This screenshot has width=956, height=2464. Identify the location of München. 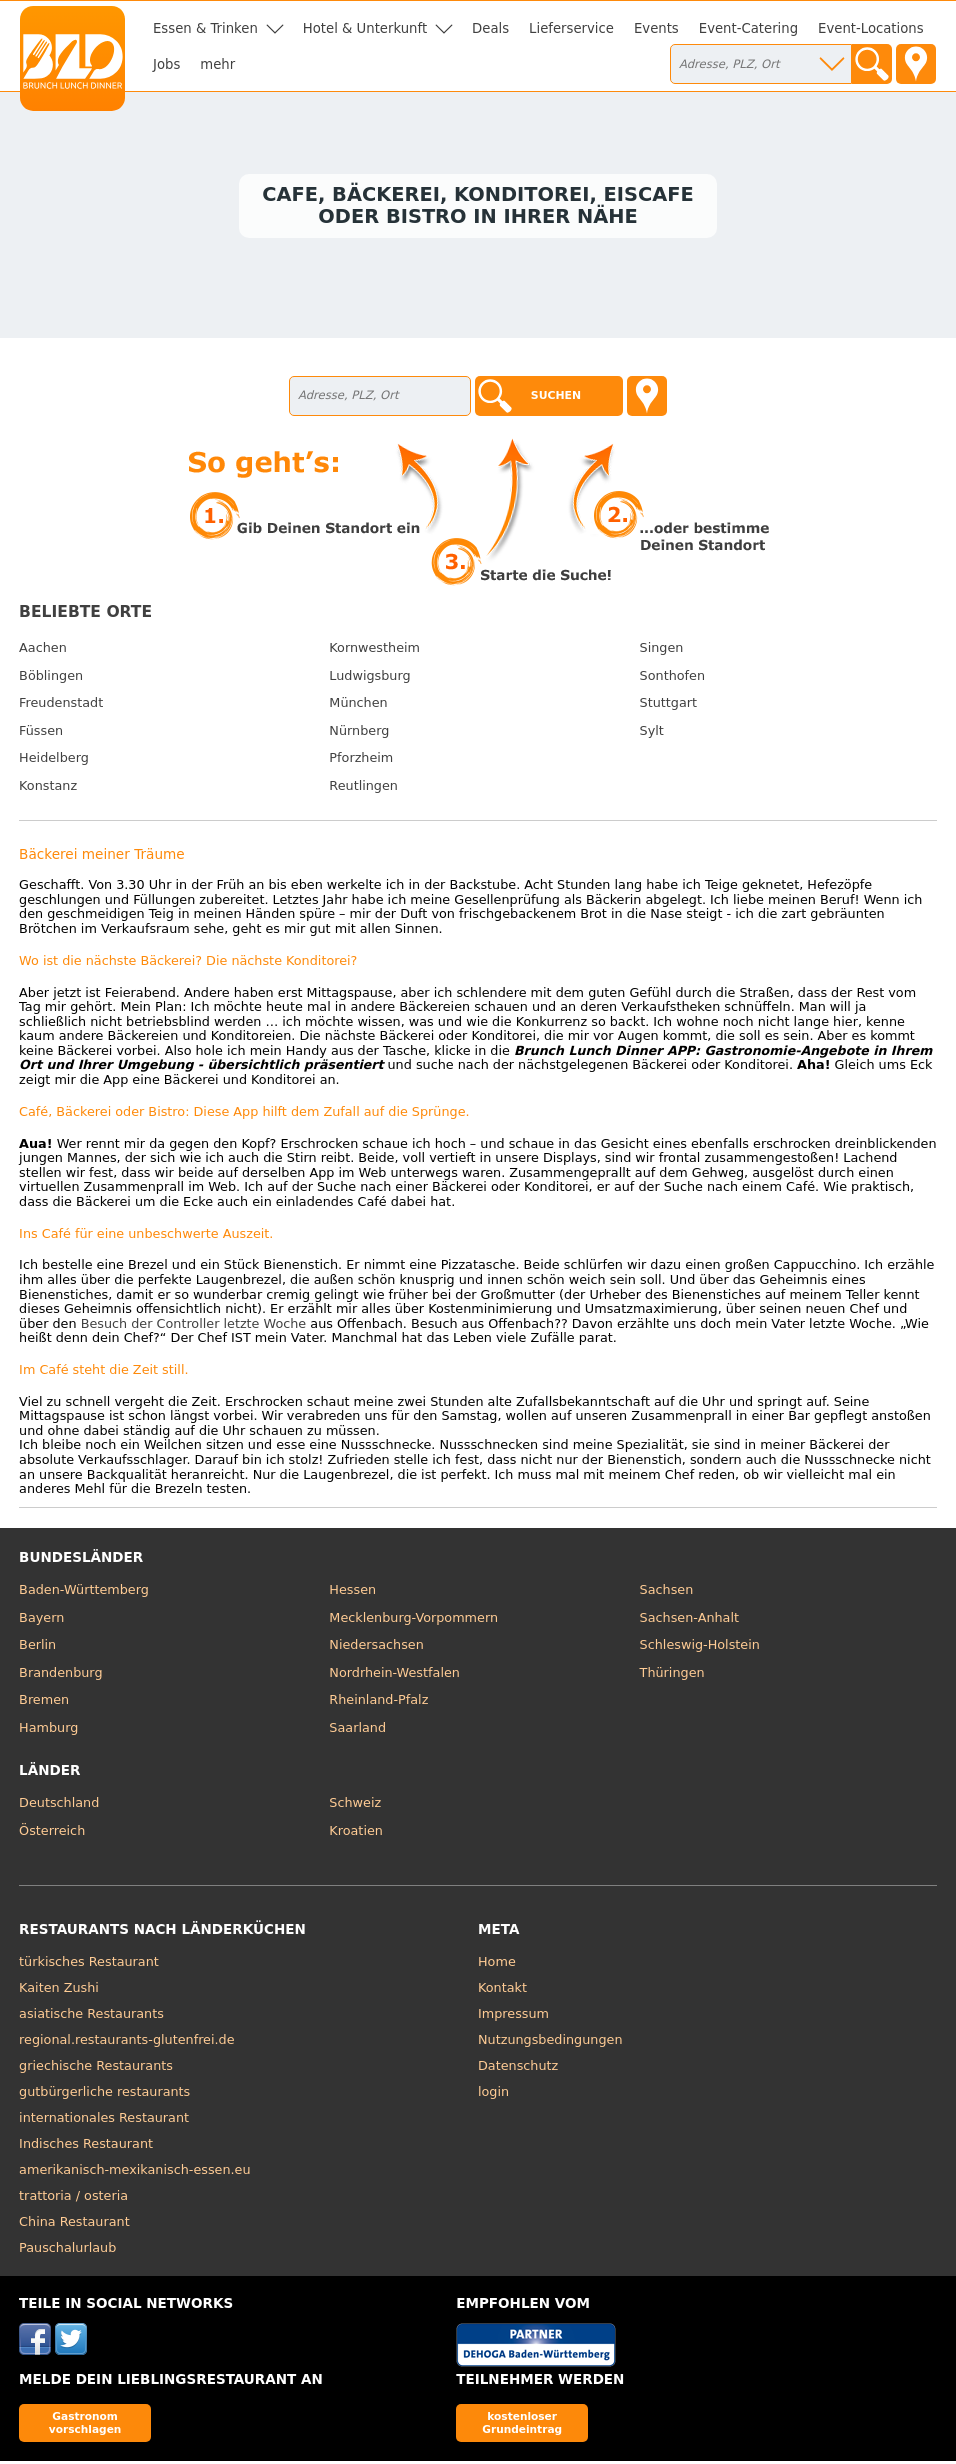
(358, 705).